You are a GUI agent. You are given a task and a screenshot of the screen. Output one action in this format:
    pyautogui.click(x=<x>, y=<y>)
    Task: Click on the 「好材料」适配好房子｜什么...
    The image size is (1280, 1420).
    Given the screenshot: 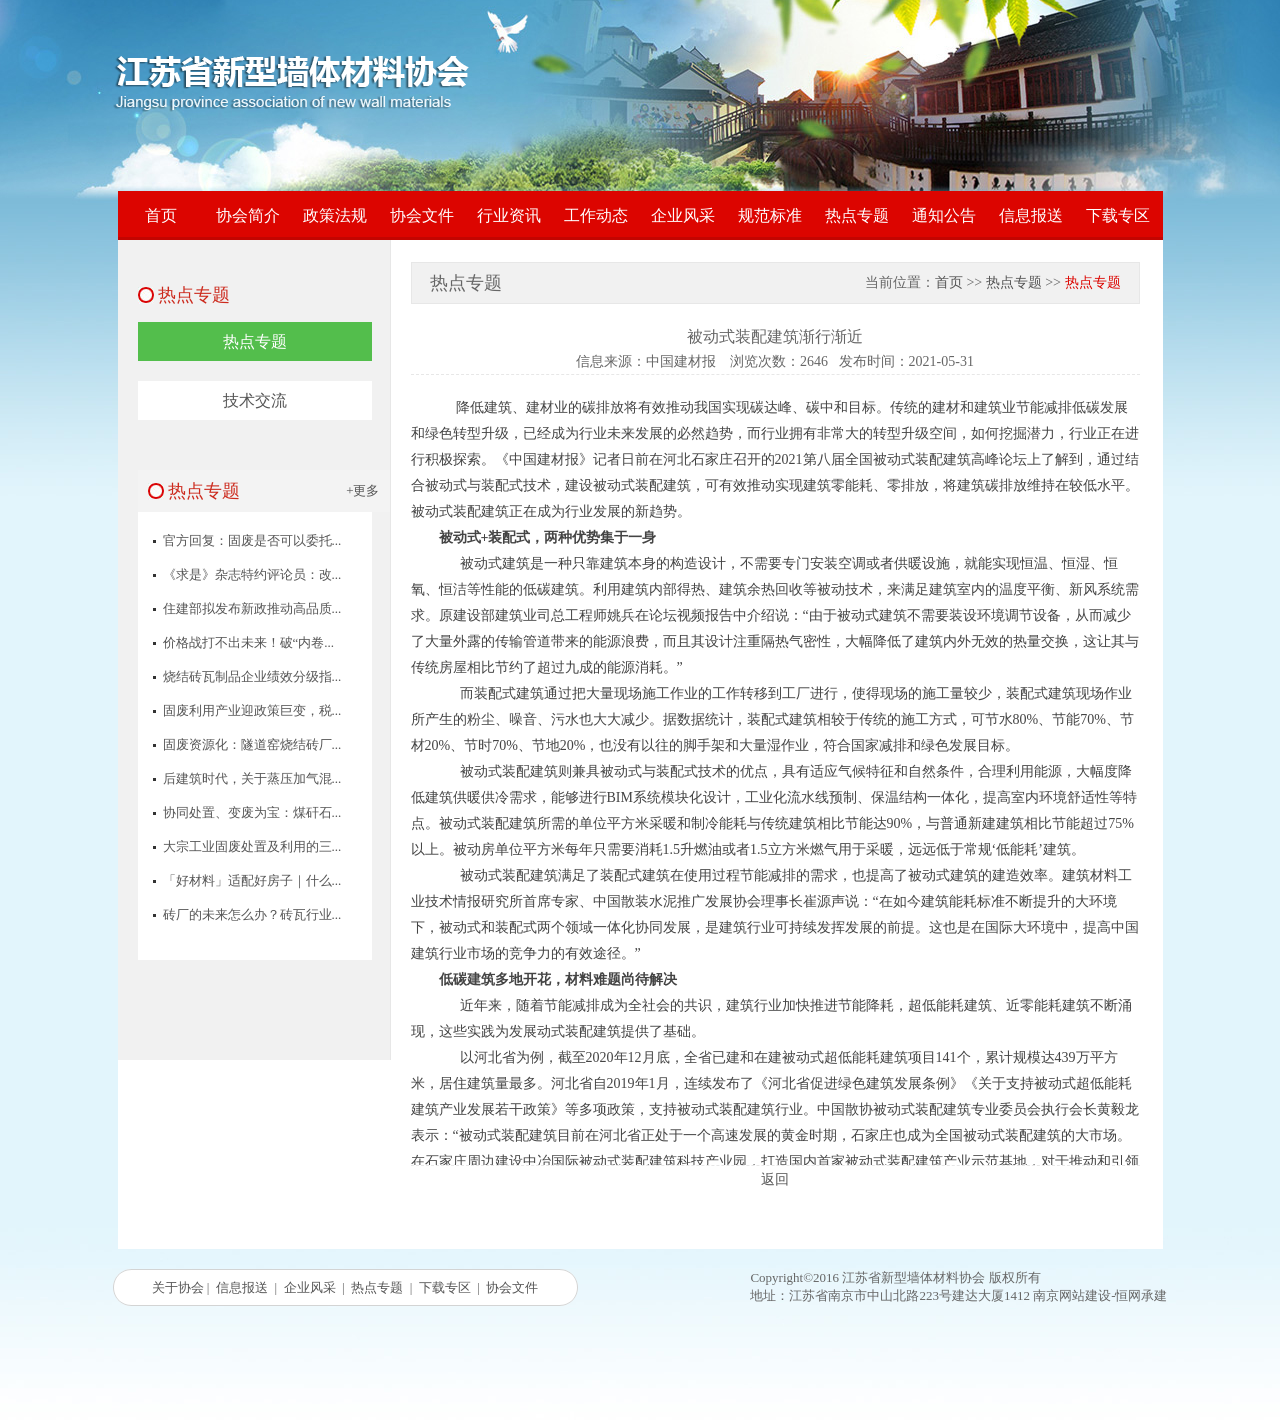 What is the action you would take?
    pyautogui.click(x=252, y=880)
    